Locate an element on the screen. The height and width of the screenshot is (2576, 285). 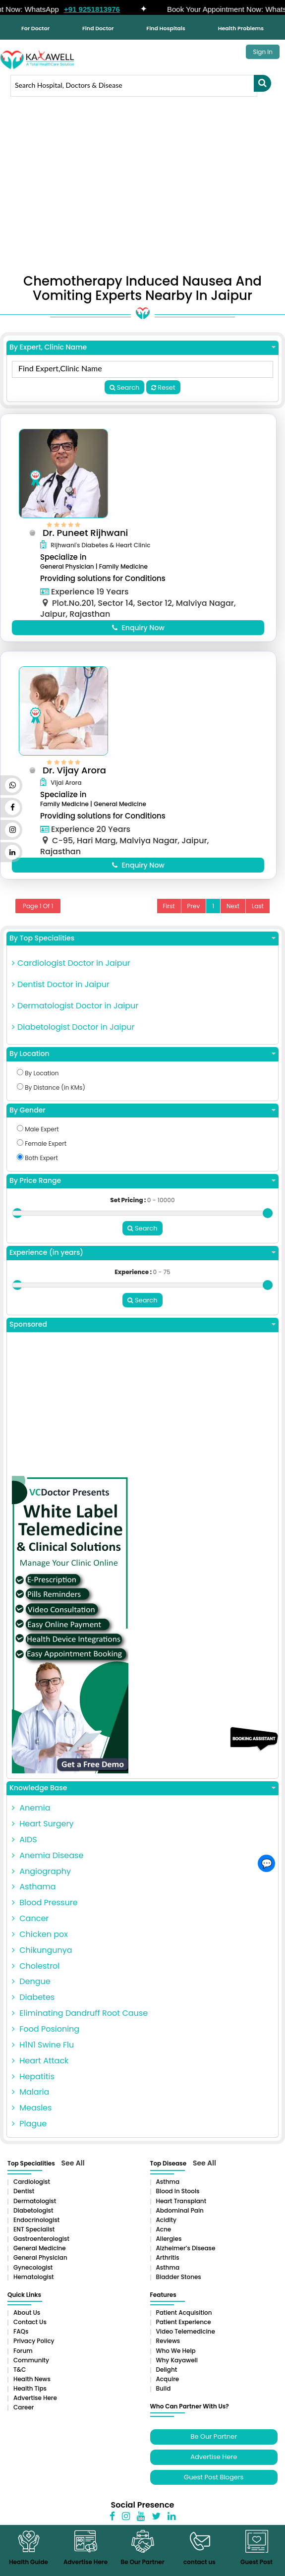
Heart Transplant is located at coordinates (181, 2209).